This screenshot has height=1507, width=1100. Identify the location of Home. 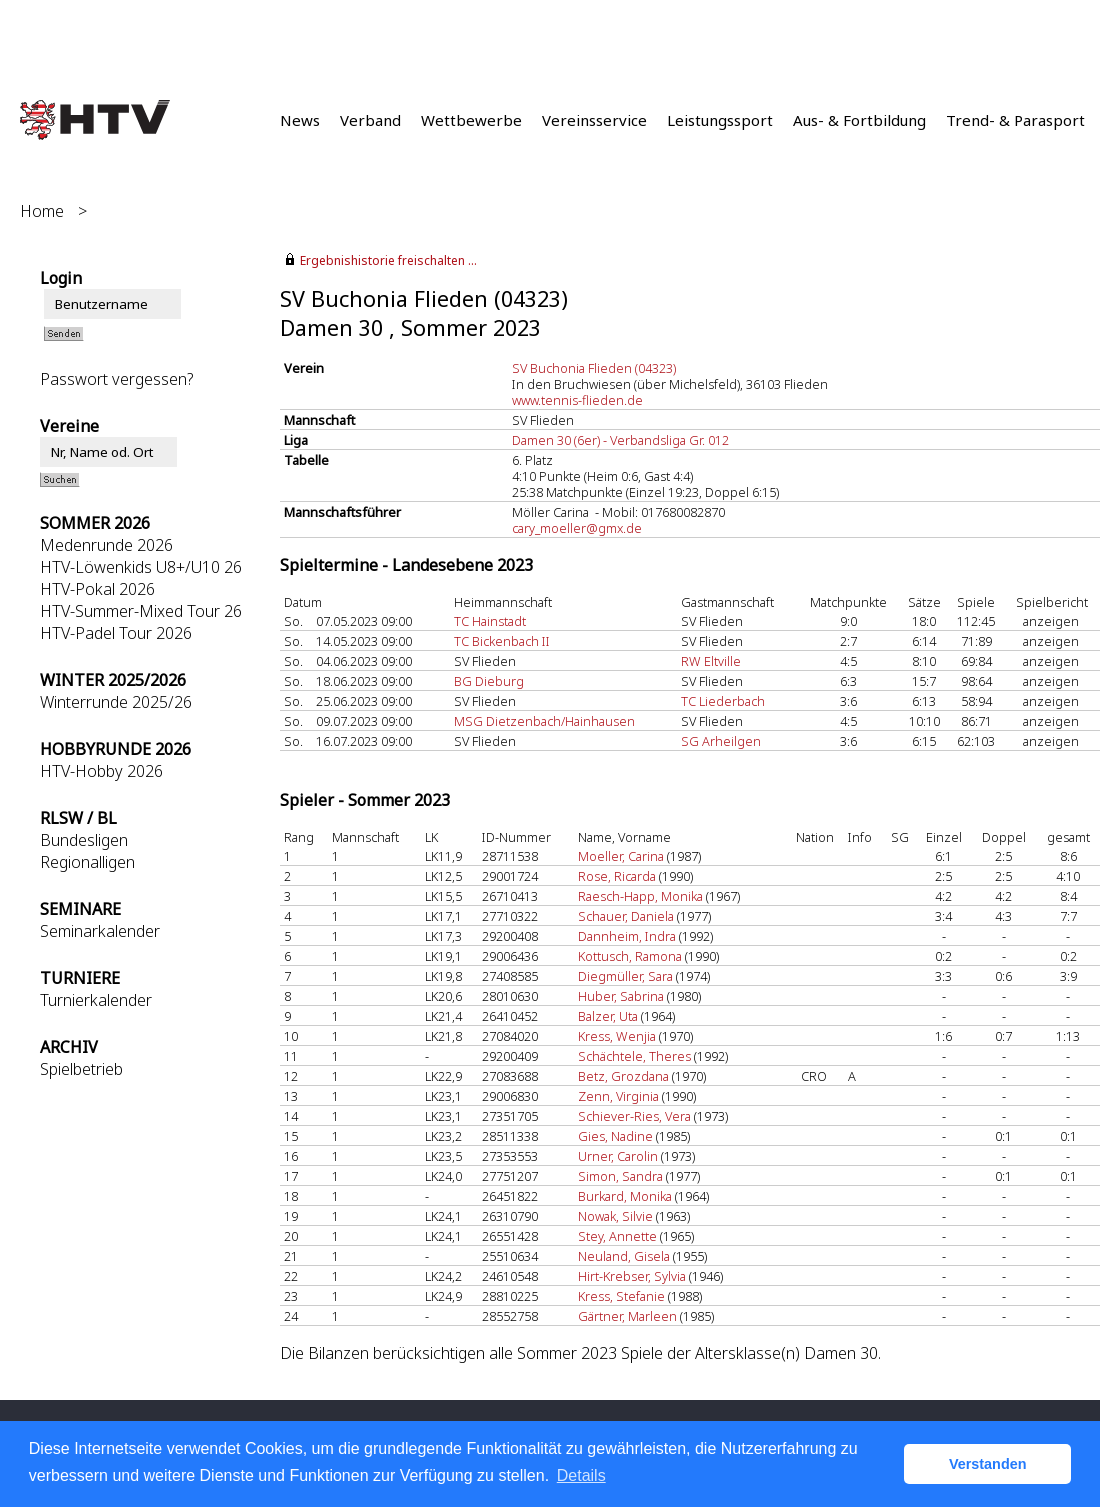
(42, 211).